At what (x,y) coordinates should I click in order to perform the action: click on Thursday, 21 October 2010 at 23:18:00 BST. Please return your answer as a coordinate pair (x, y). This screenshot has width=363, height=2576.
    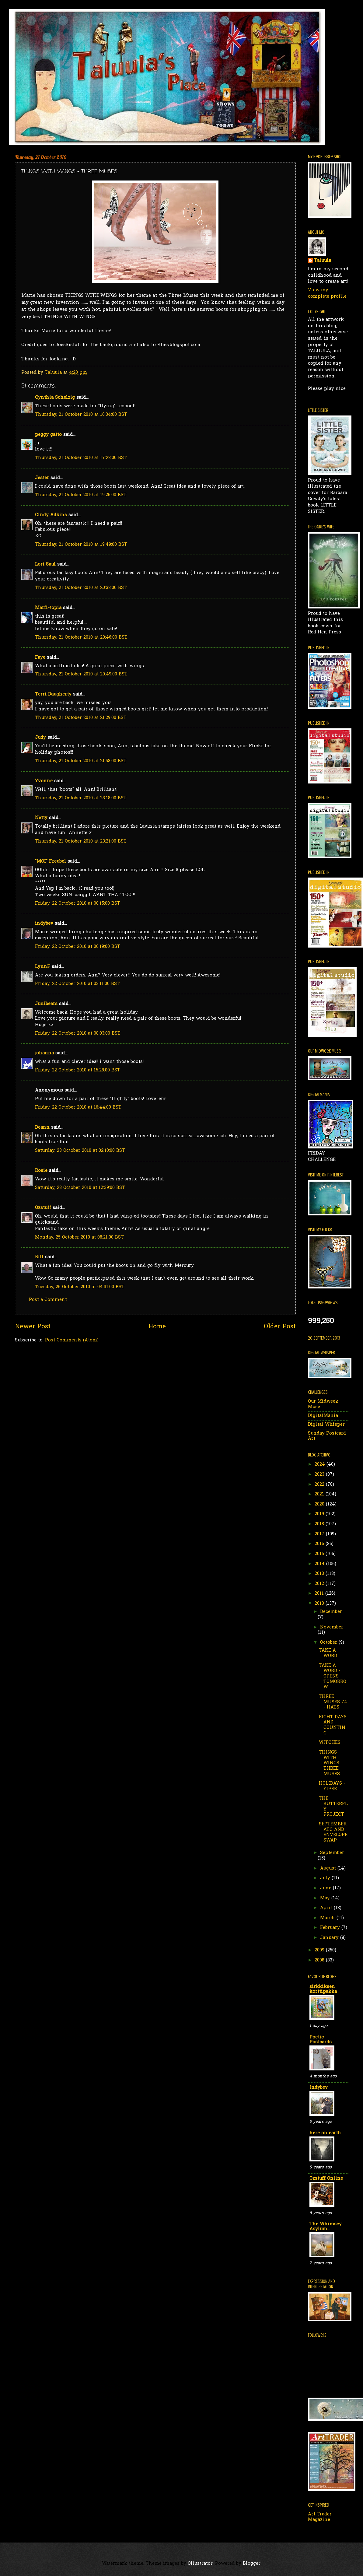
    Looking at the image, I should click on (81, 798).